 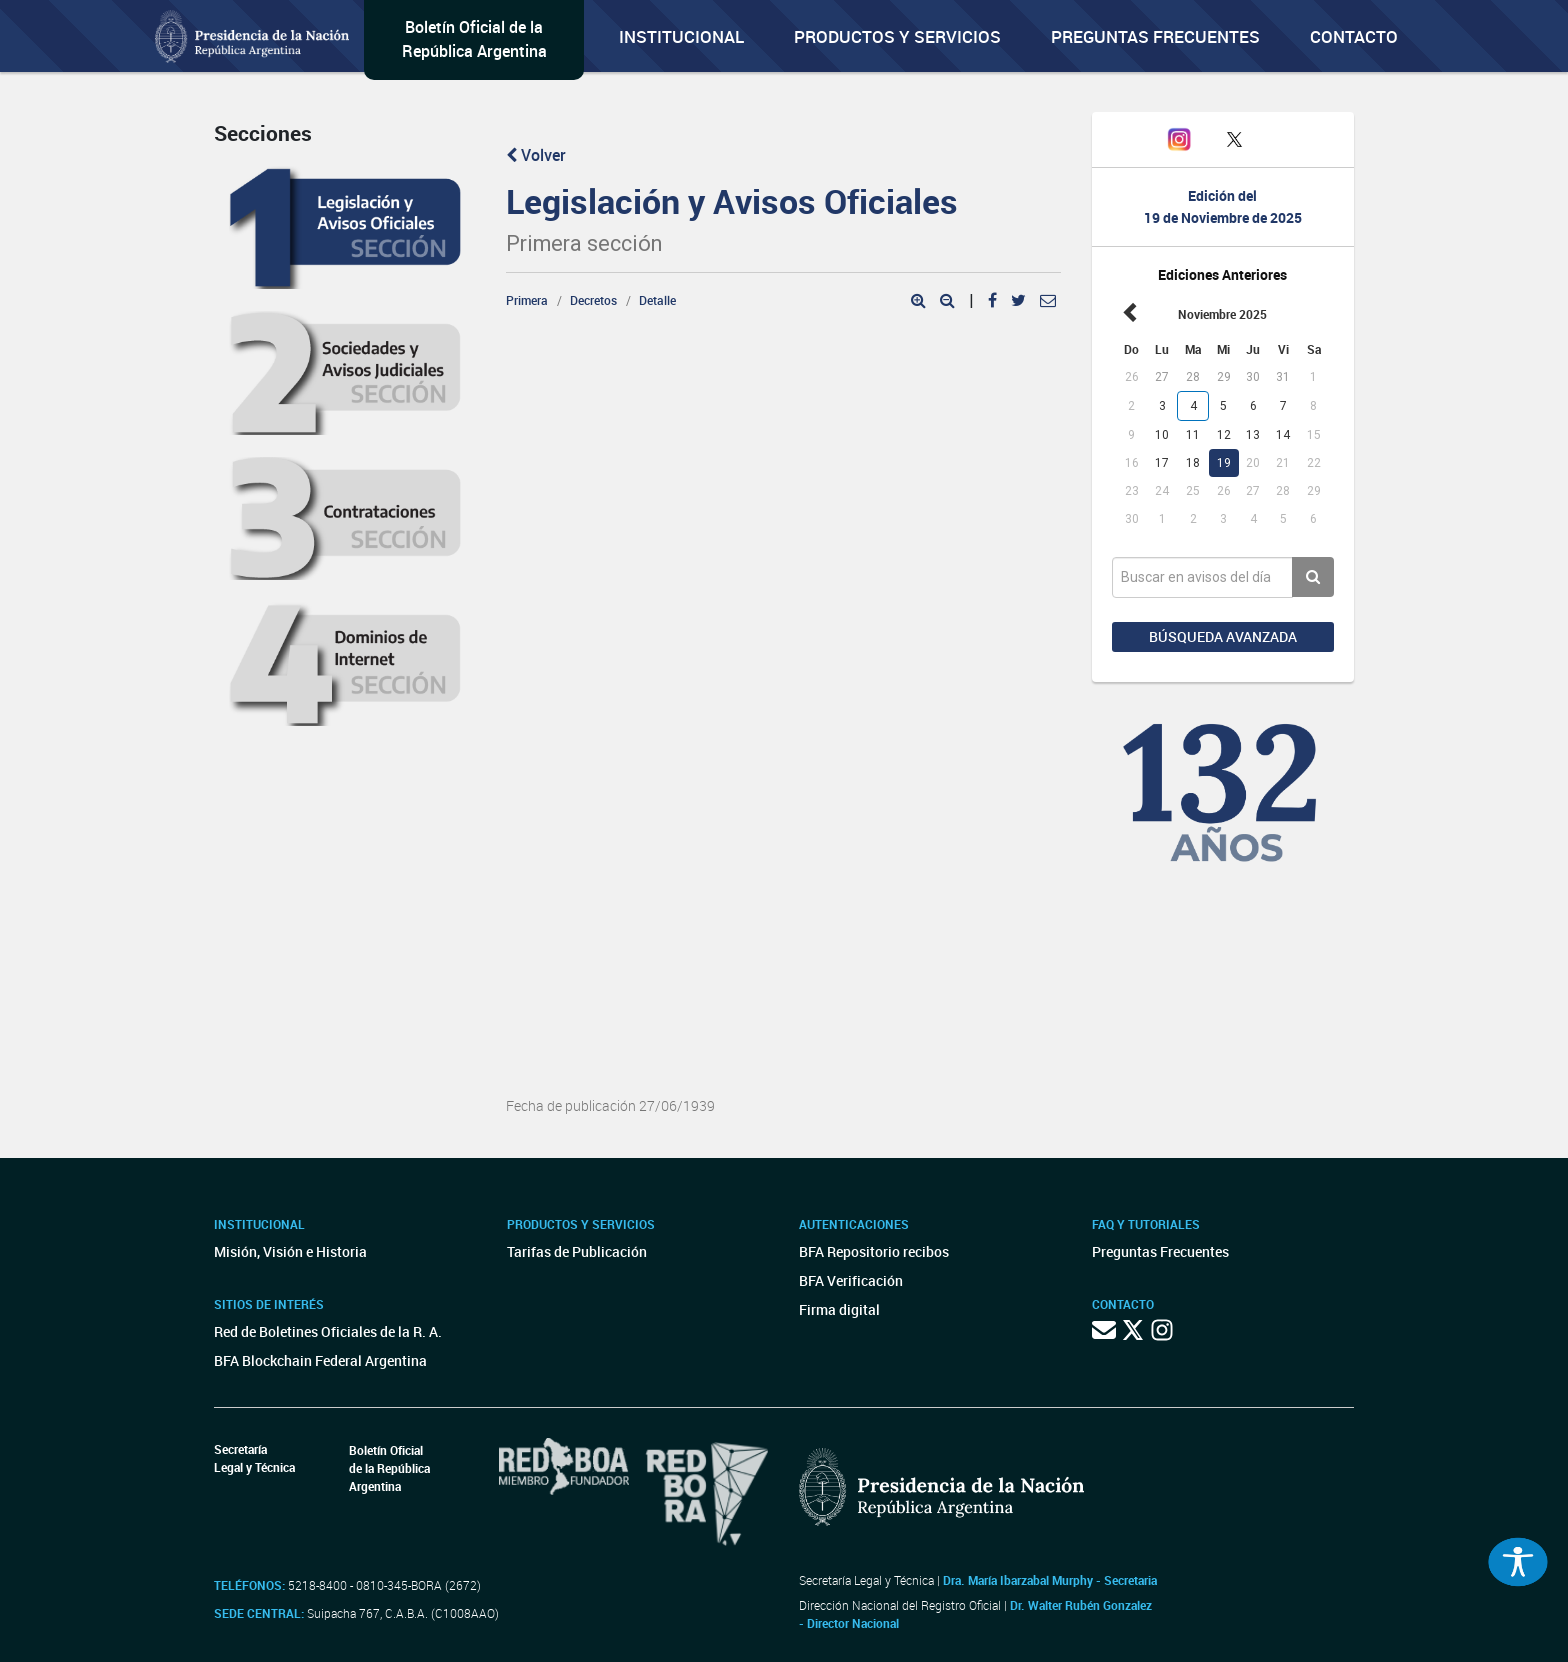 What do you see at coordinates (1223, 636) in the screenshot?
I see `Búsqueda avanzada` at bounding box center [1223, 636].